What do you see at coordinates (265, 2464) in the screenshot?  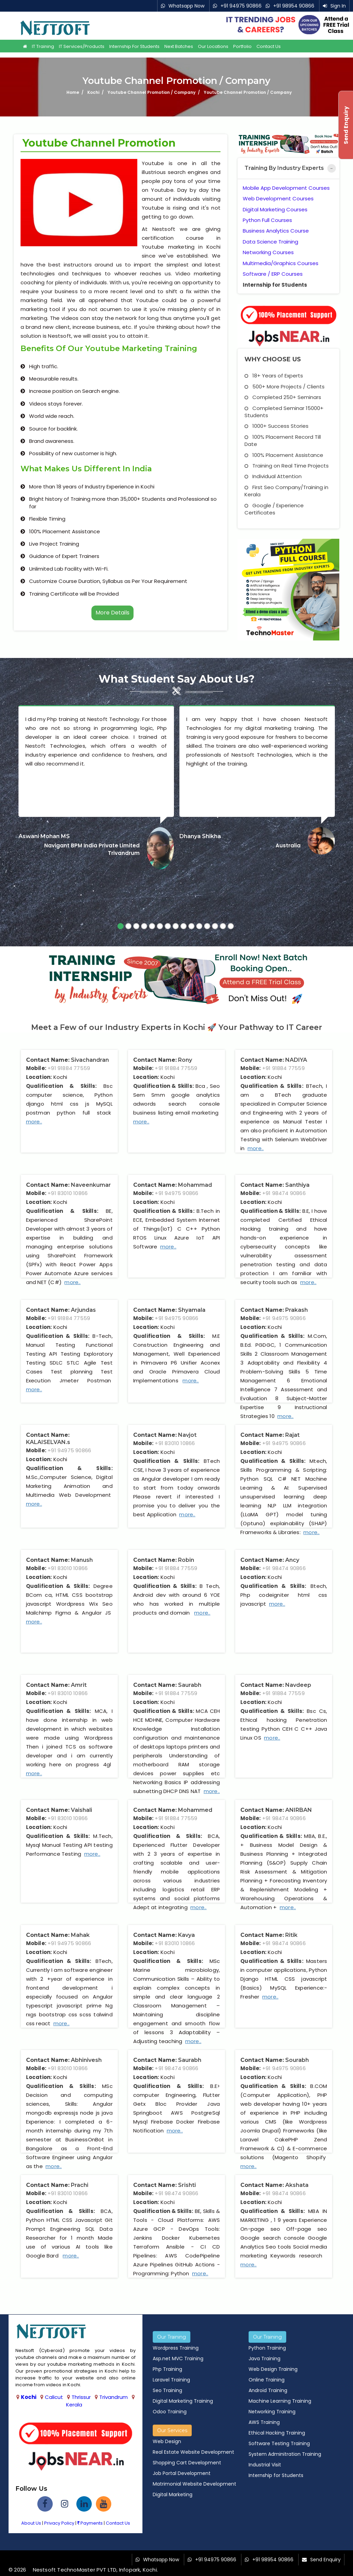 I see `Industrial Visit` at bounding box center [265, 2464].